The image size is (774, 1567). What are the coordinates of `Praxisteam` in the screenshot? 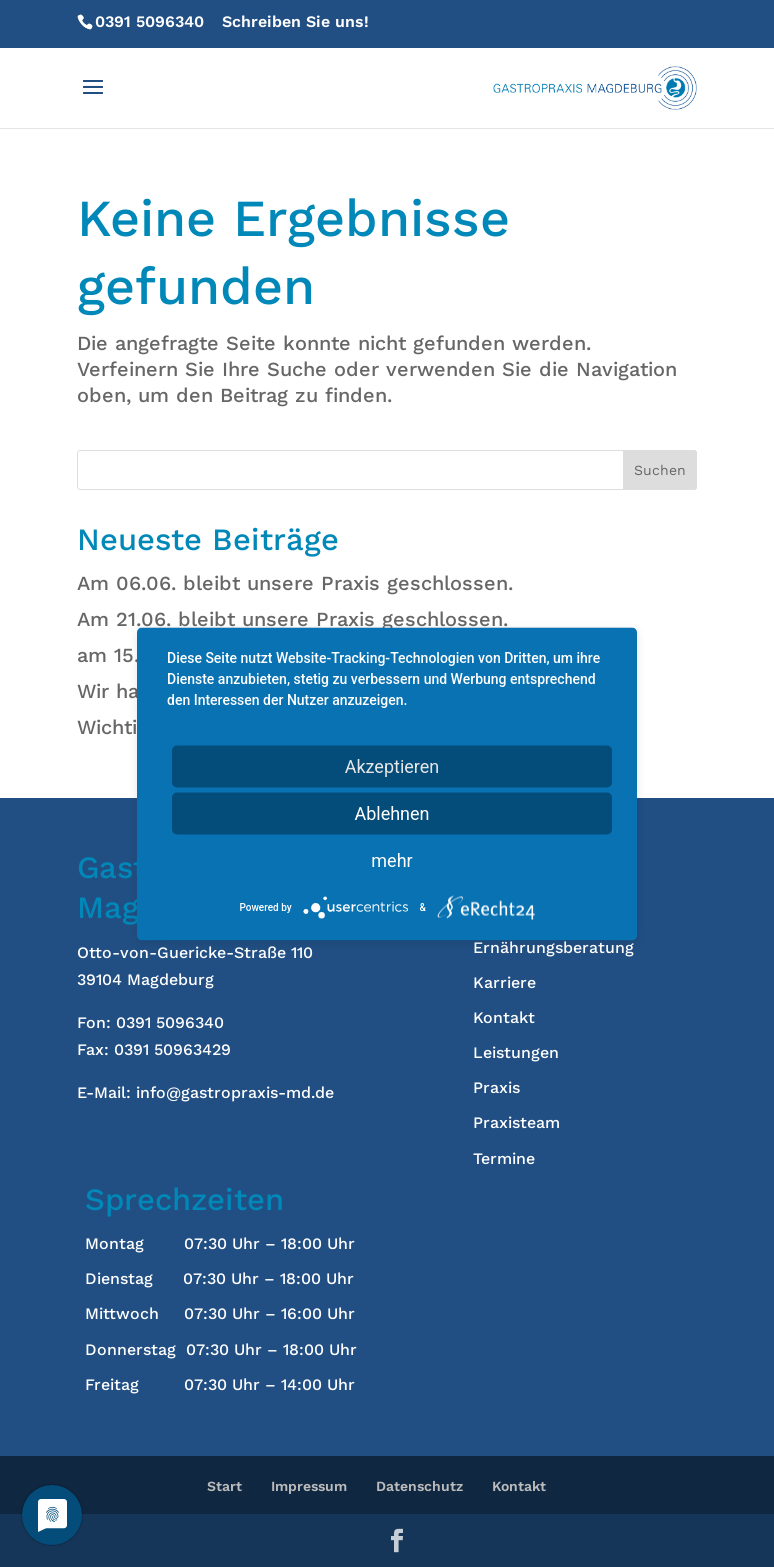 It's located at (516, 1122).